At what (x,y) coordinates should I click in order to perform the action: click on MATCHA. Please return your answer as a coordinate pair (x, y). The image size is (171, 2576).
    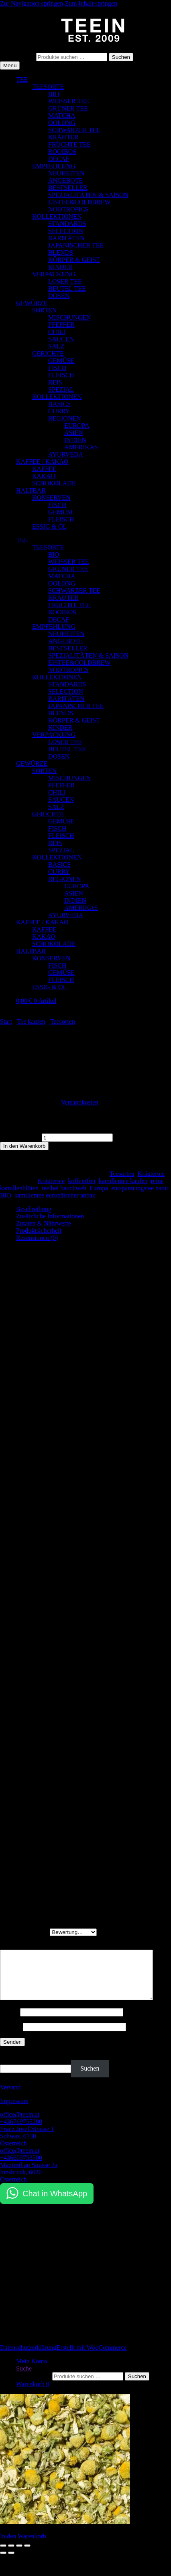
    Looking at the image, I should click on (61, 115).